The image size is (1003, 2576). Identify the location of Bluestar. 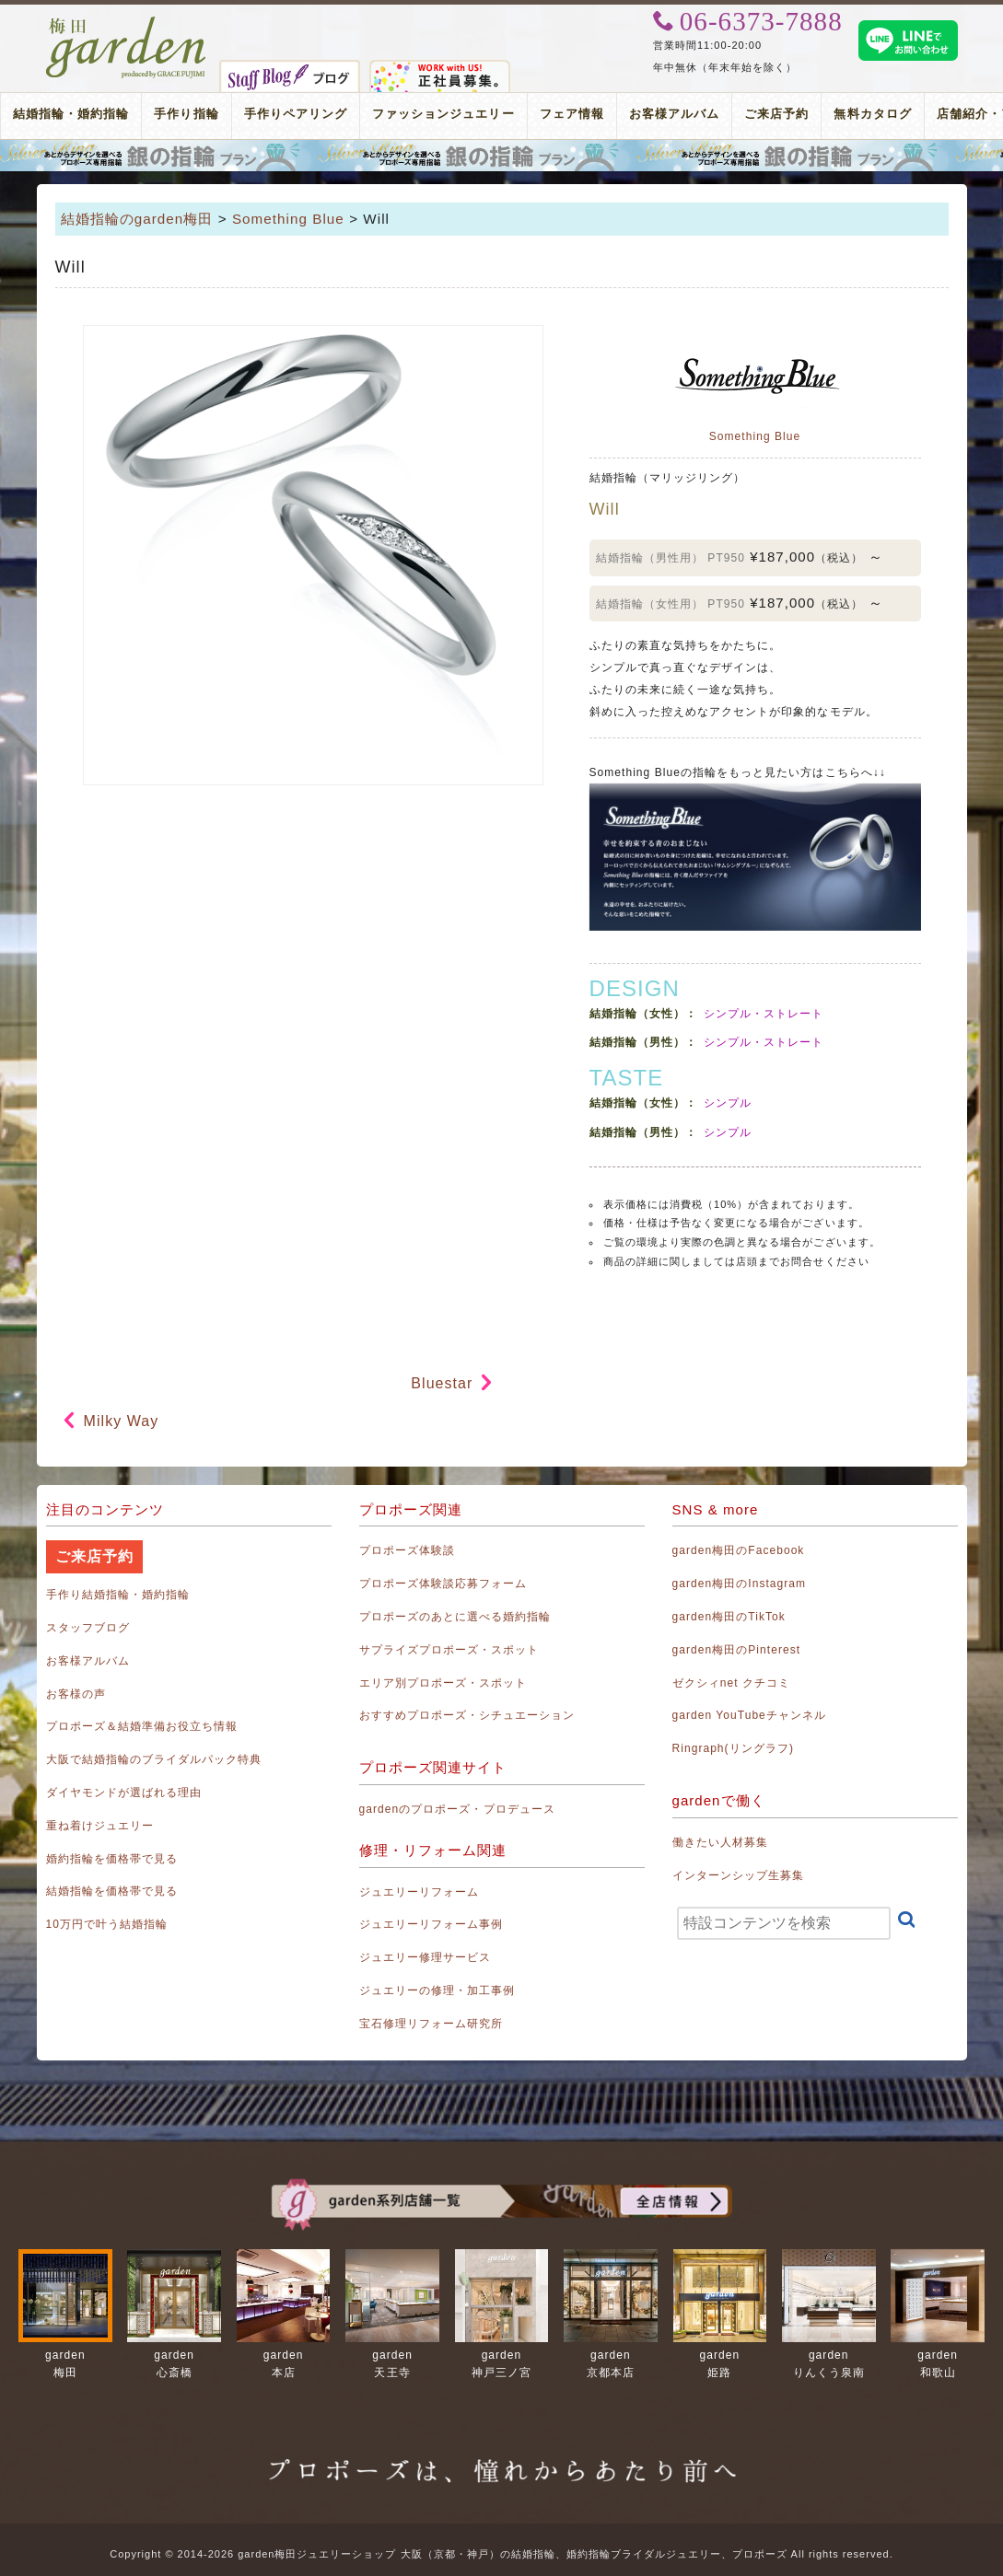
(441, 1383).